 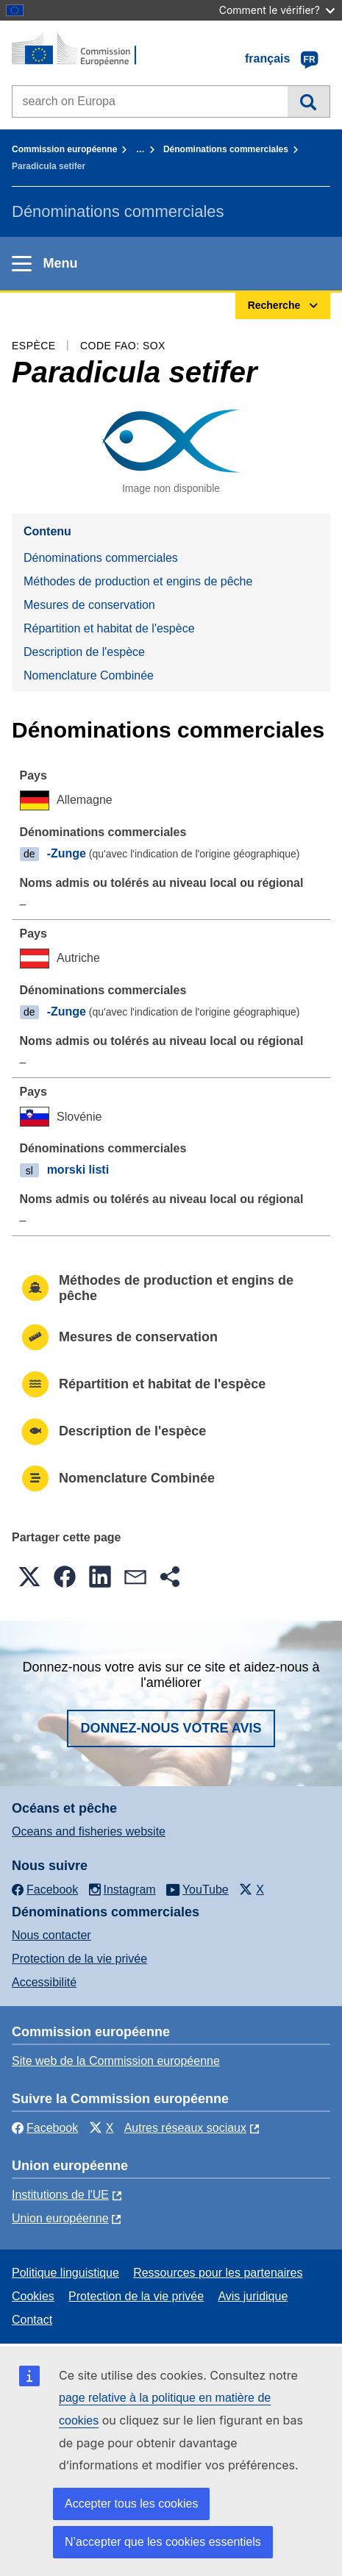 I want to click on Union européenne, so click(x=60, y=2218).